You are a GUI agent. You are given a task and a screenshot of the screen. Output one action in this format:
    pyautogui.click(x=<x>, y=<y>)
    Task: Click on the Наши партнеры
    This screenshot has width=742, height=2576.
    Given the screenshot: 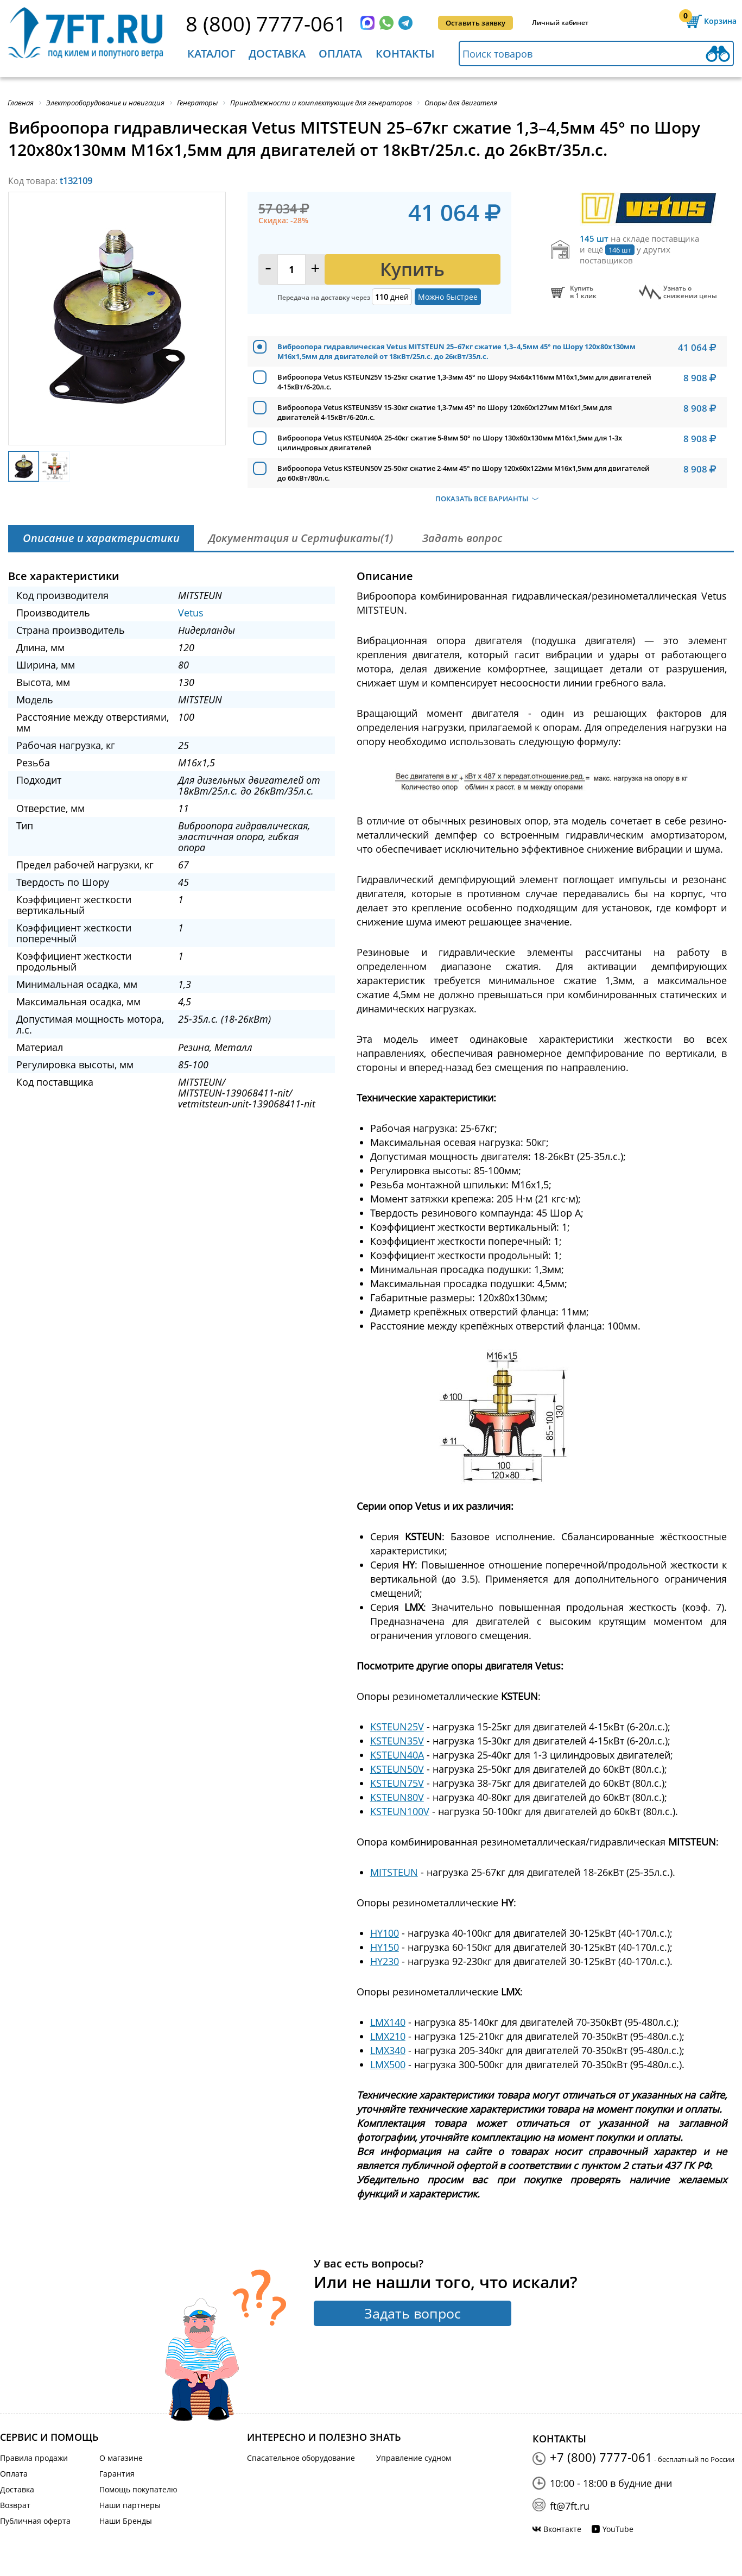 What is the action you would take?
    pyautogui.click(x=130, y=2505)
    